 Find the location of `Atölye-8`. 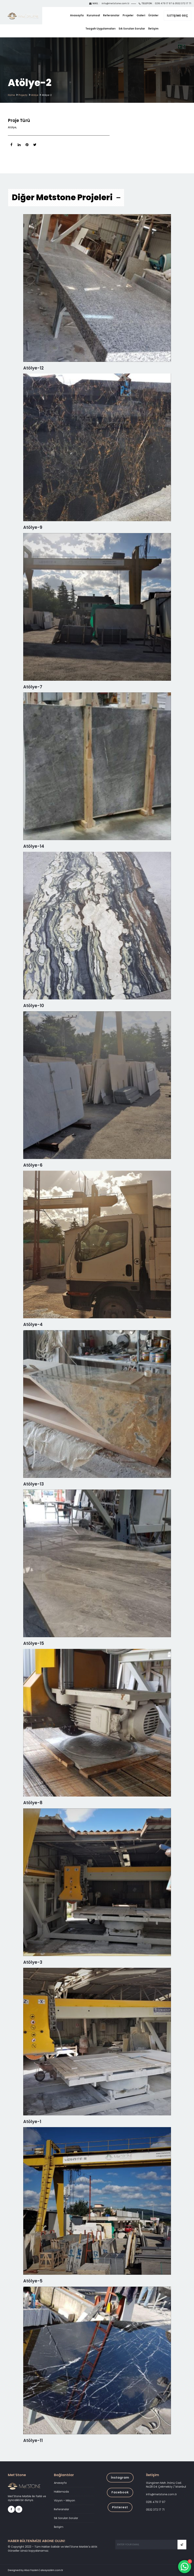

Atölye-8 is located at coordinates (32, 1803).